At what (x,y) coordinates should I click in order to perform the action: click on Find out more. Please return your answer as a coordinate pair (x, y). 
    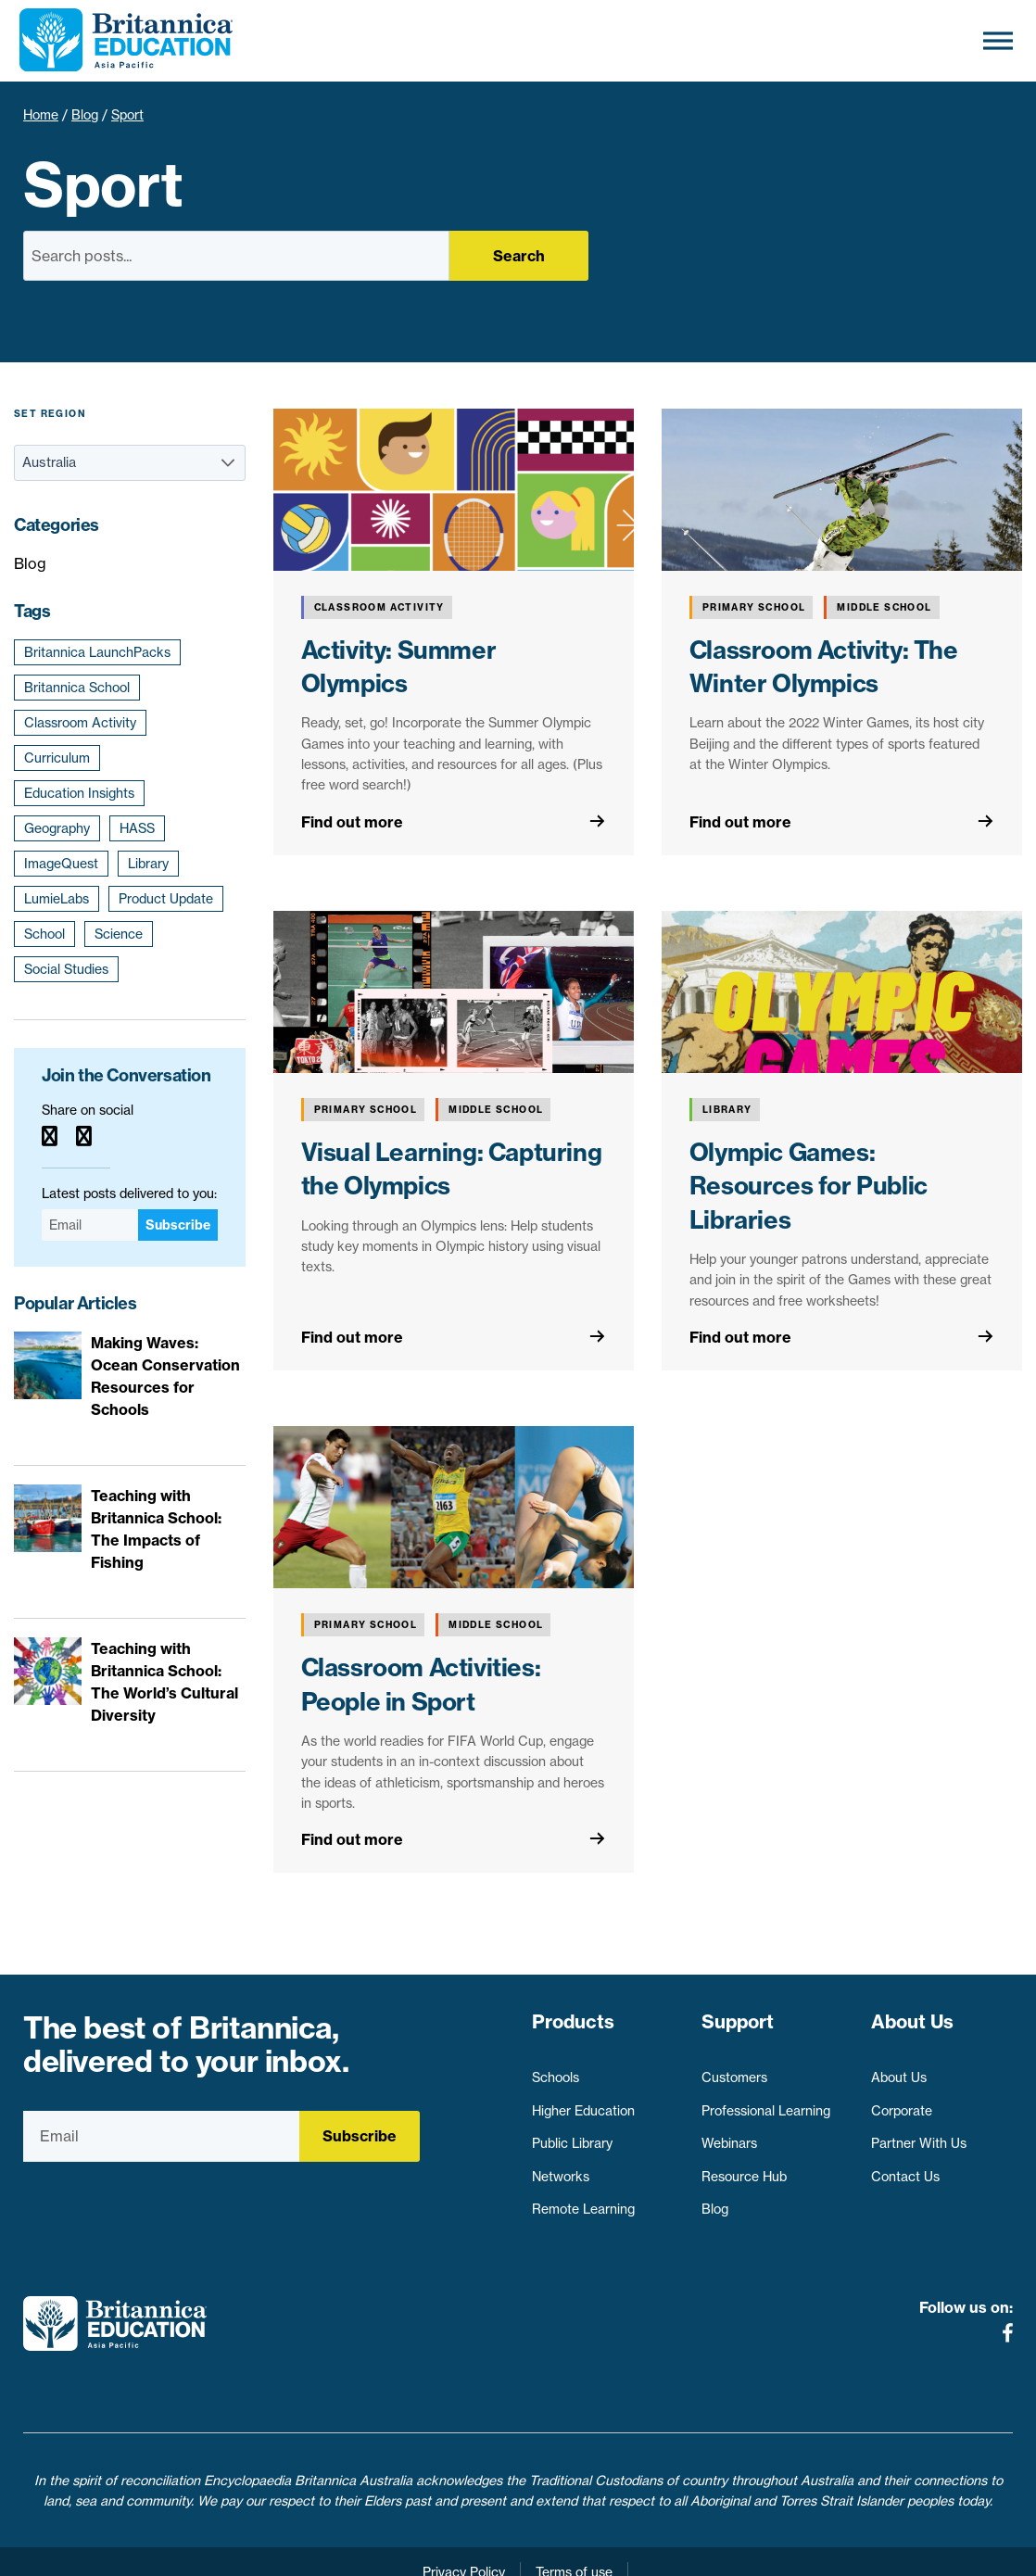
    Looking at the image, I should click on (352, 822).